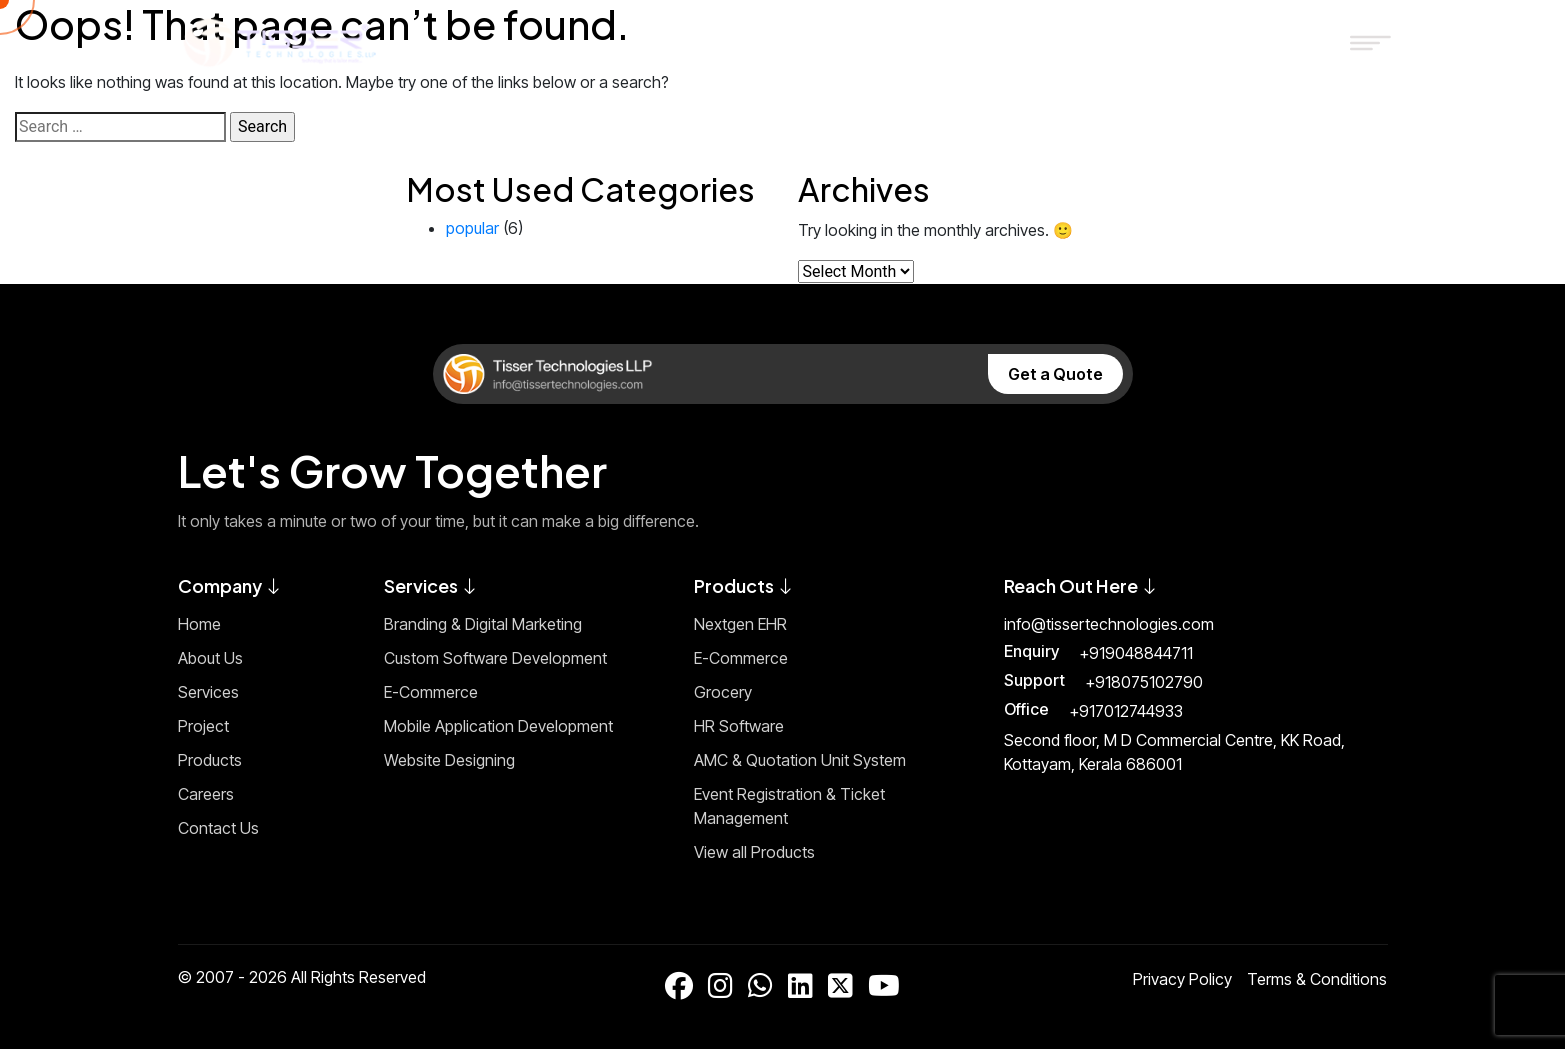  What do you see at coordinates (483, 624) in the screenshot?
I see `Branding & Digital Marketing` at bounding box center [483, 624].